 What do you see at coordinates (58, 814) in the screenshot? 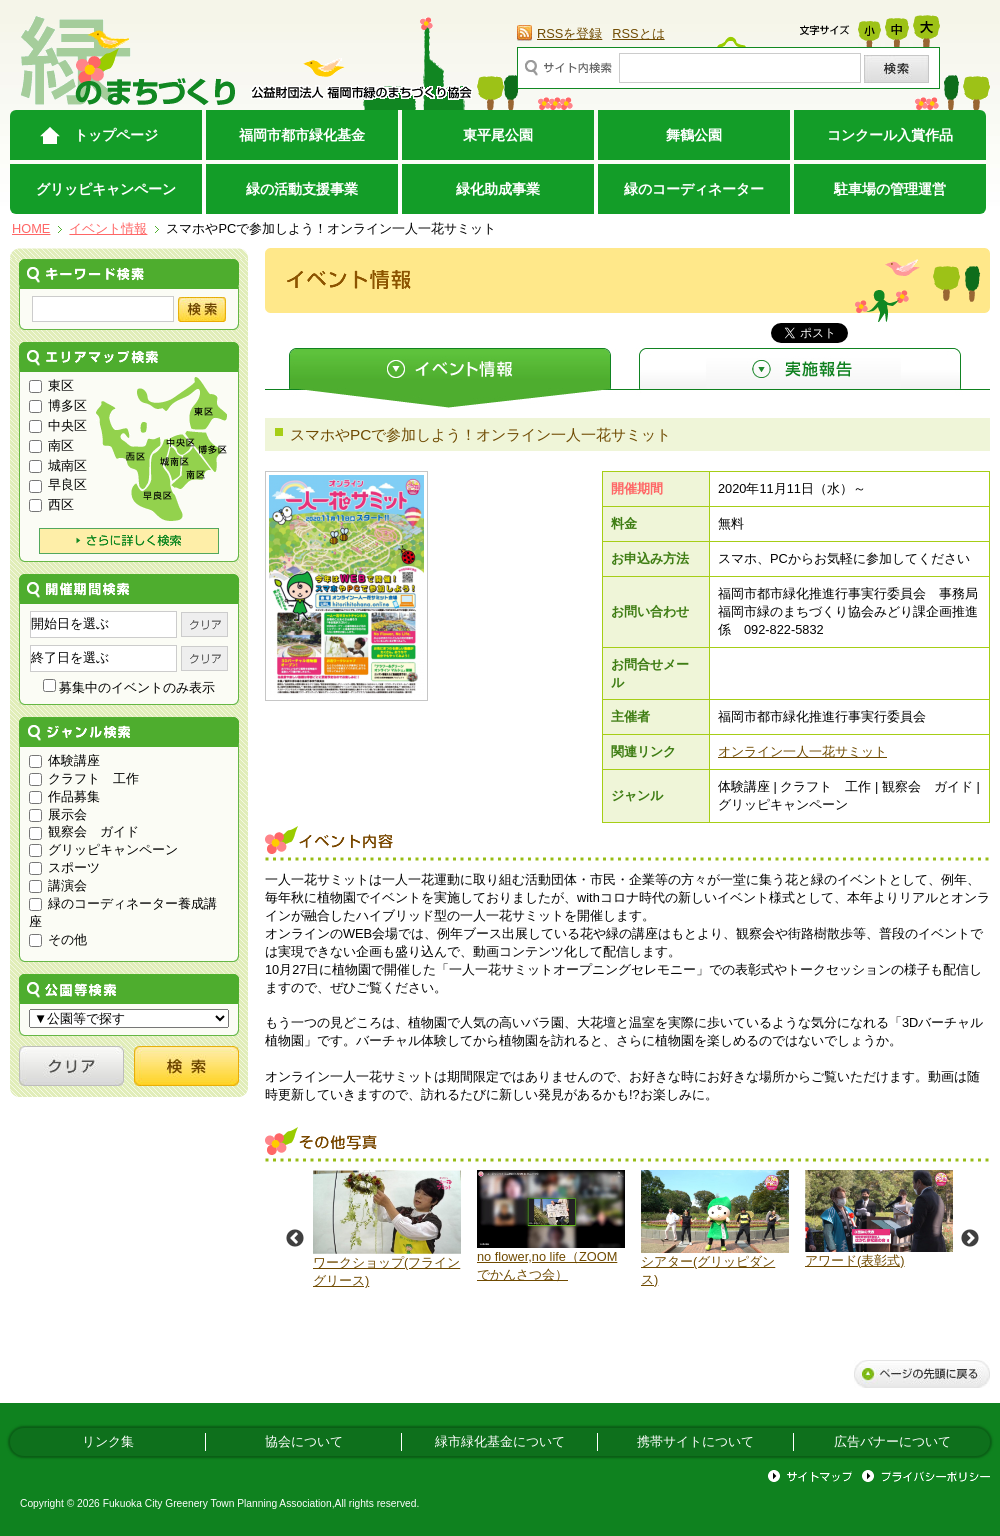
I see `展示会` at bounding box center [58, 814].